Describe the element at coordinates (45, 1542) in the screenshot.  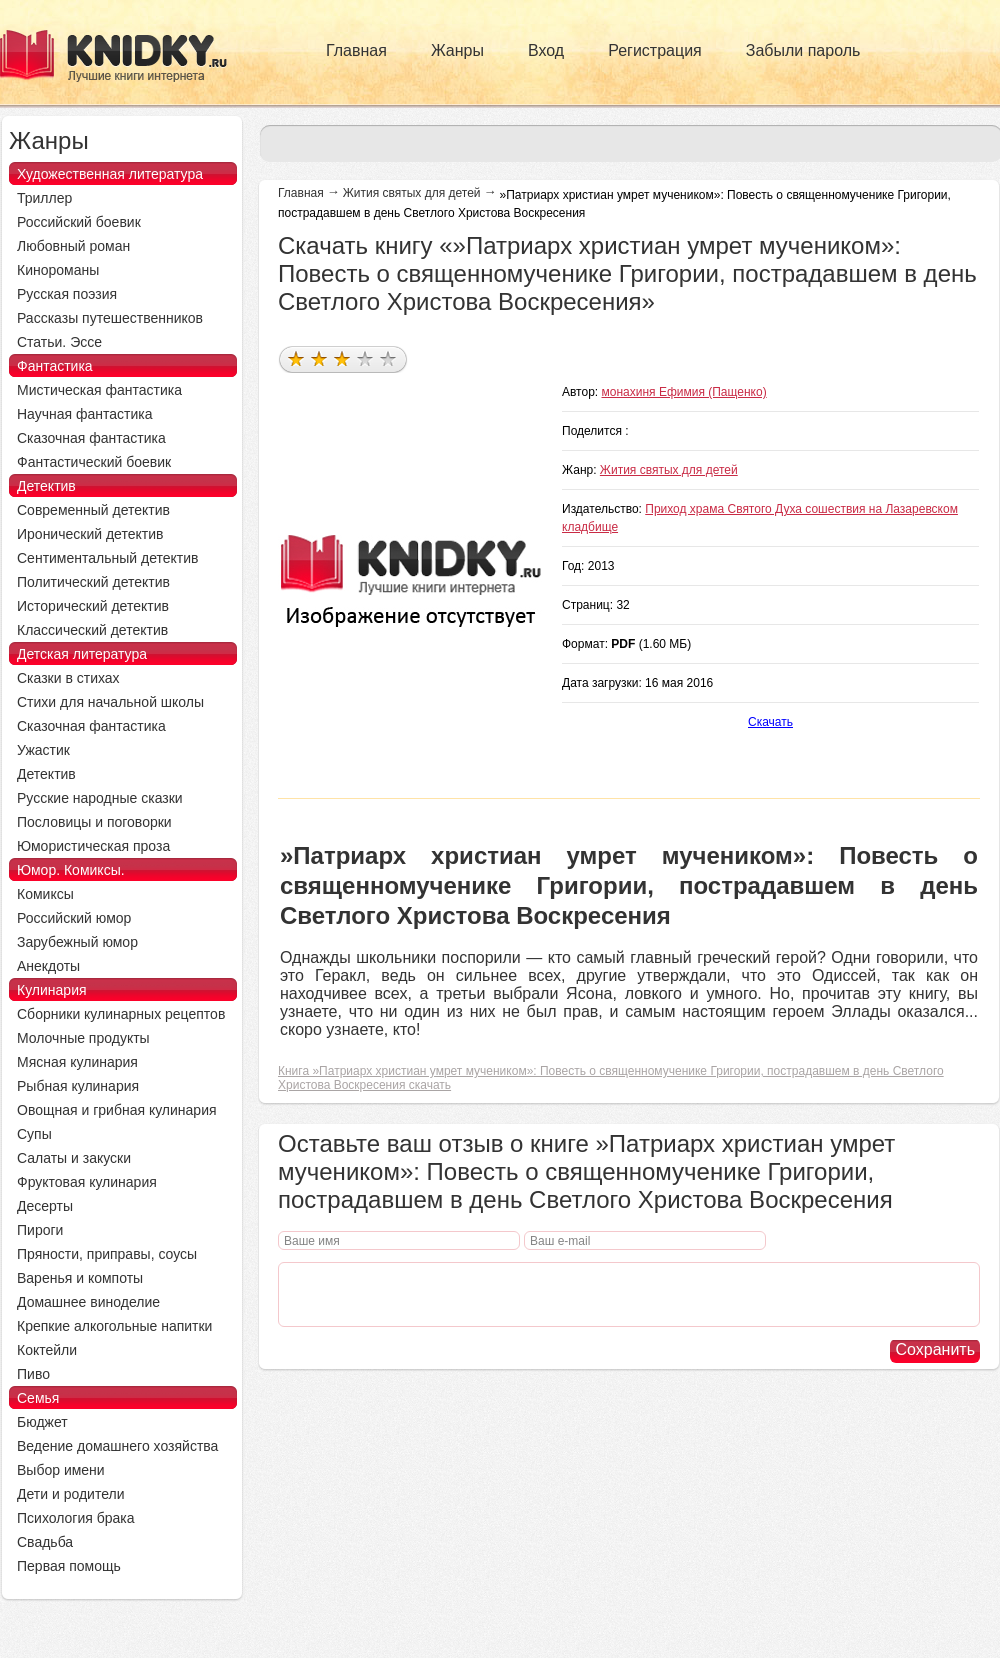
I see `Свадьба` at that location.